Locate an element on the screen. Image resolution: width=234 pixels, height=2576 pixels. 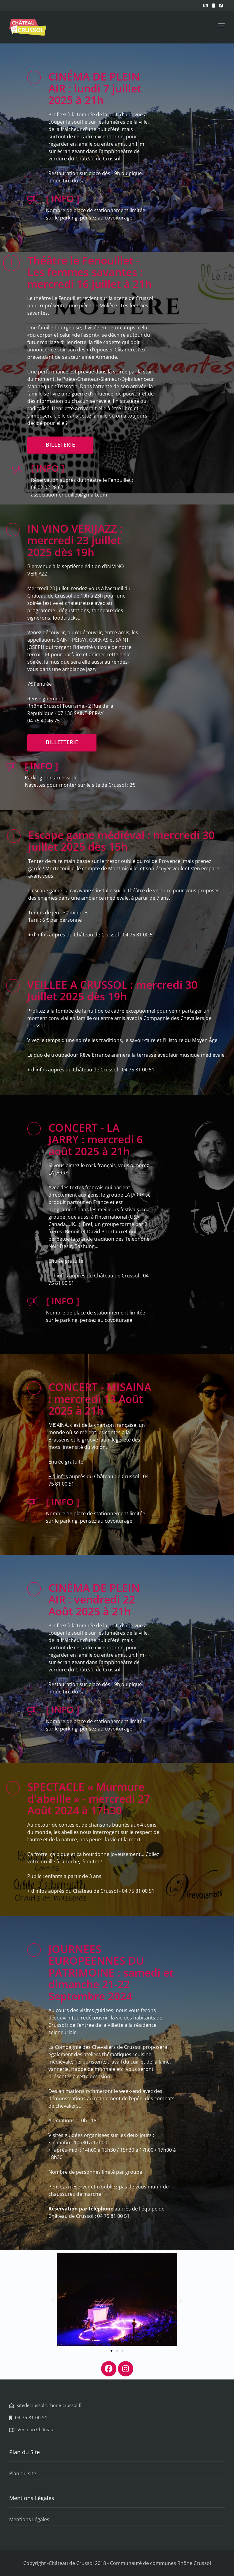
Billetterie is located at coordinates (62, 742).